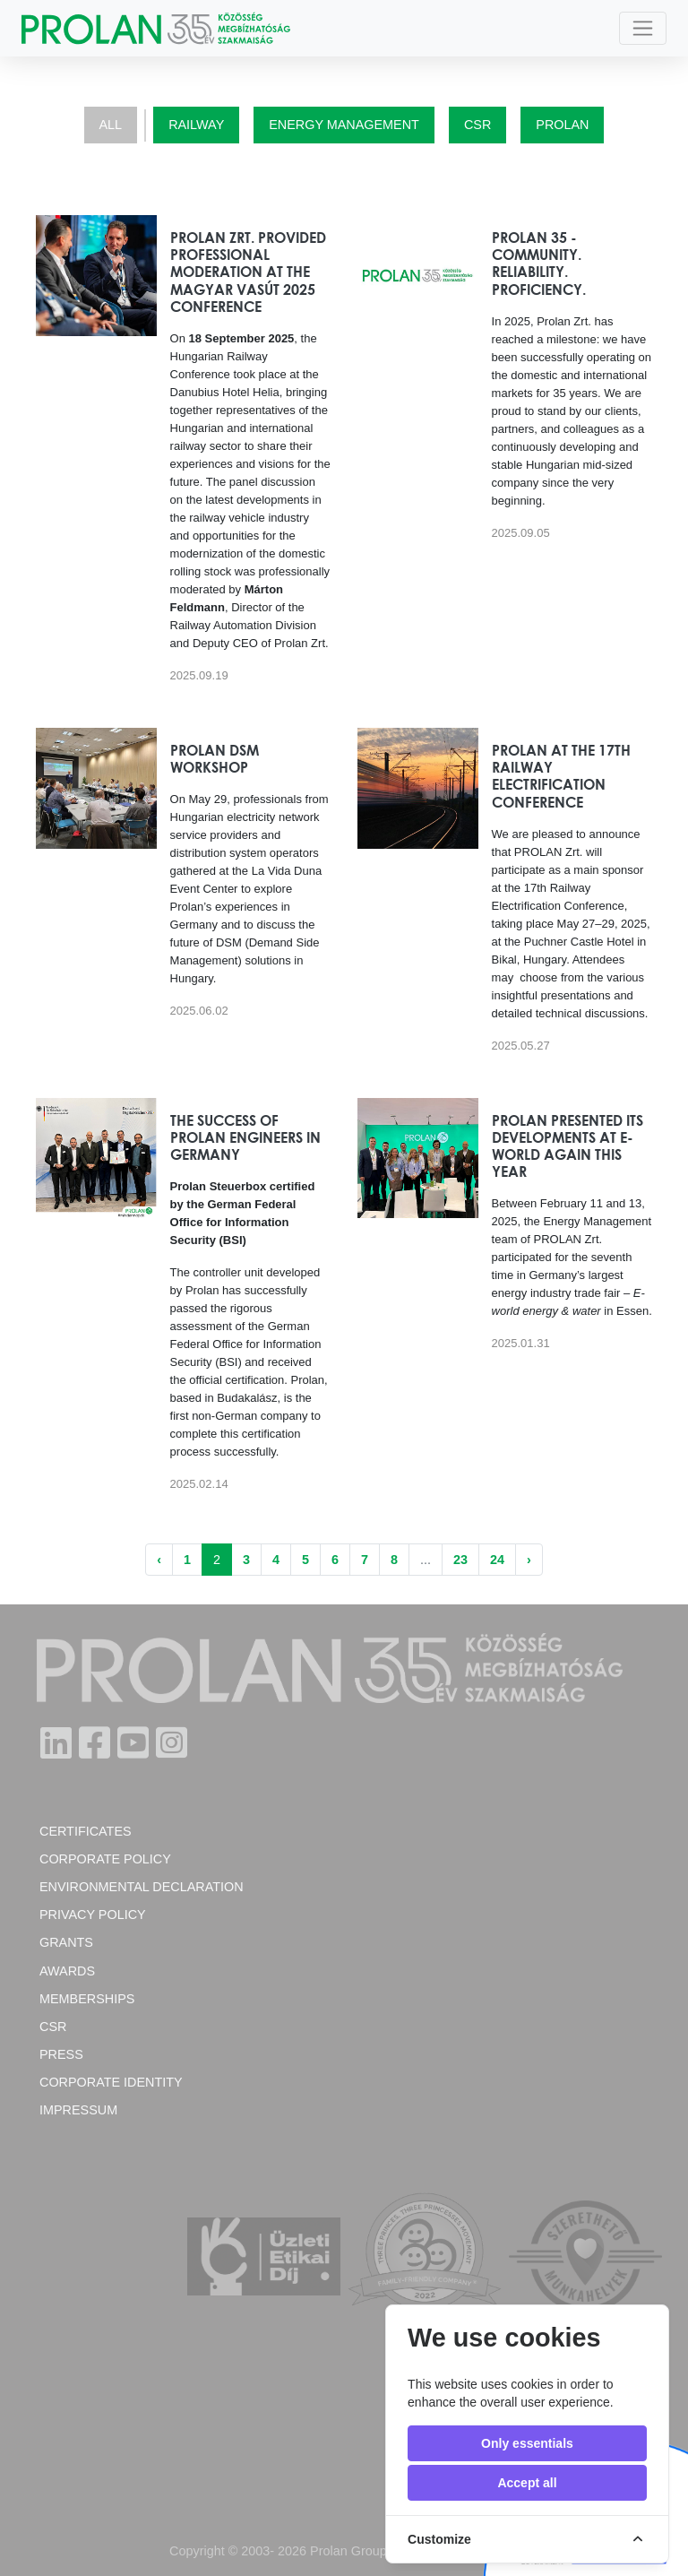  I want to click on Awards, so click(67, 1971).